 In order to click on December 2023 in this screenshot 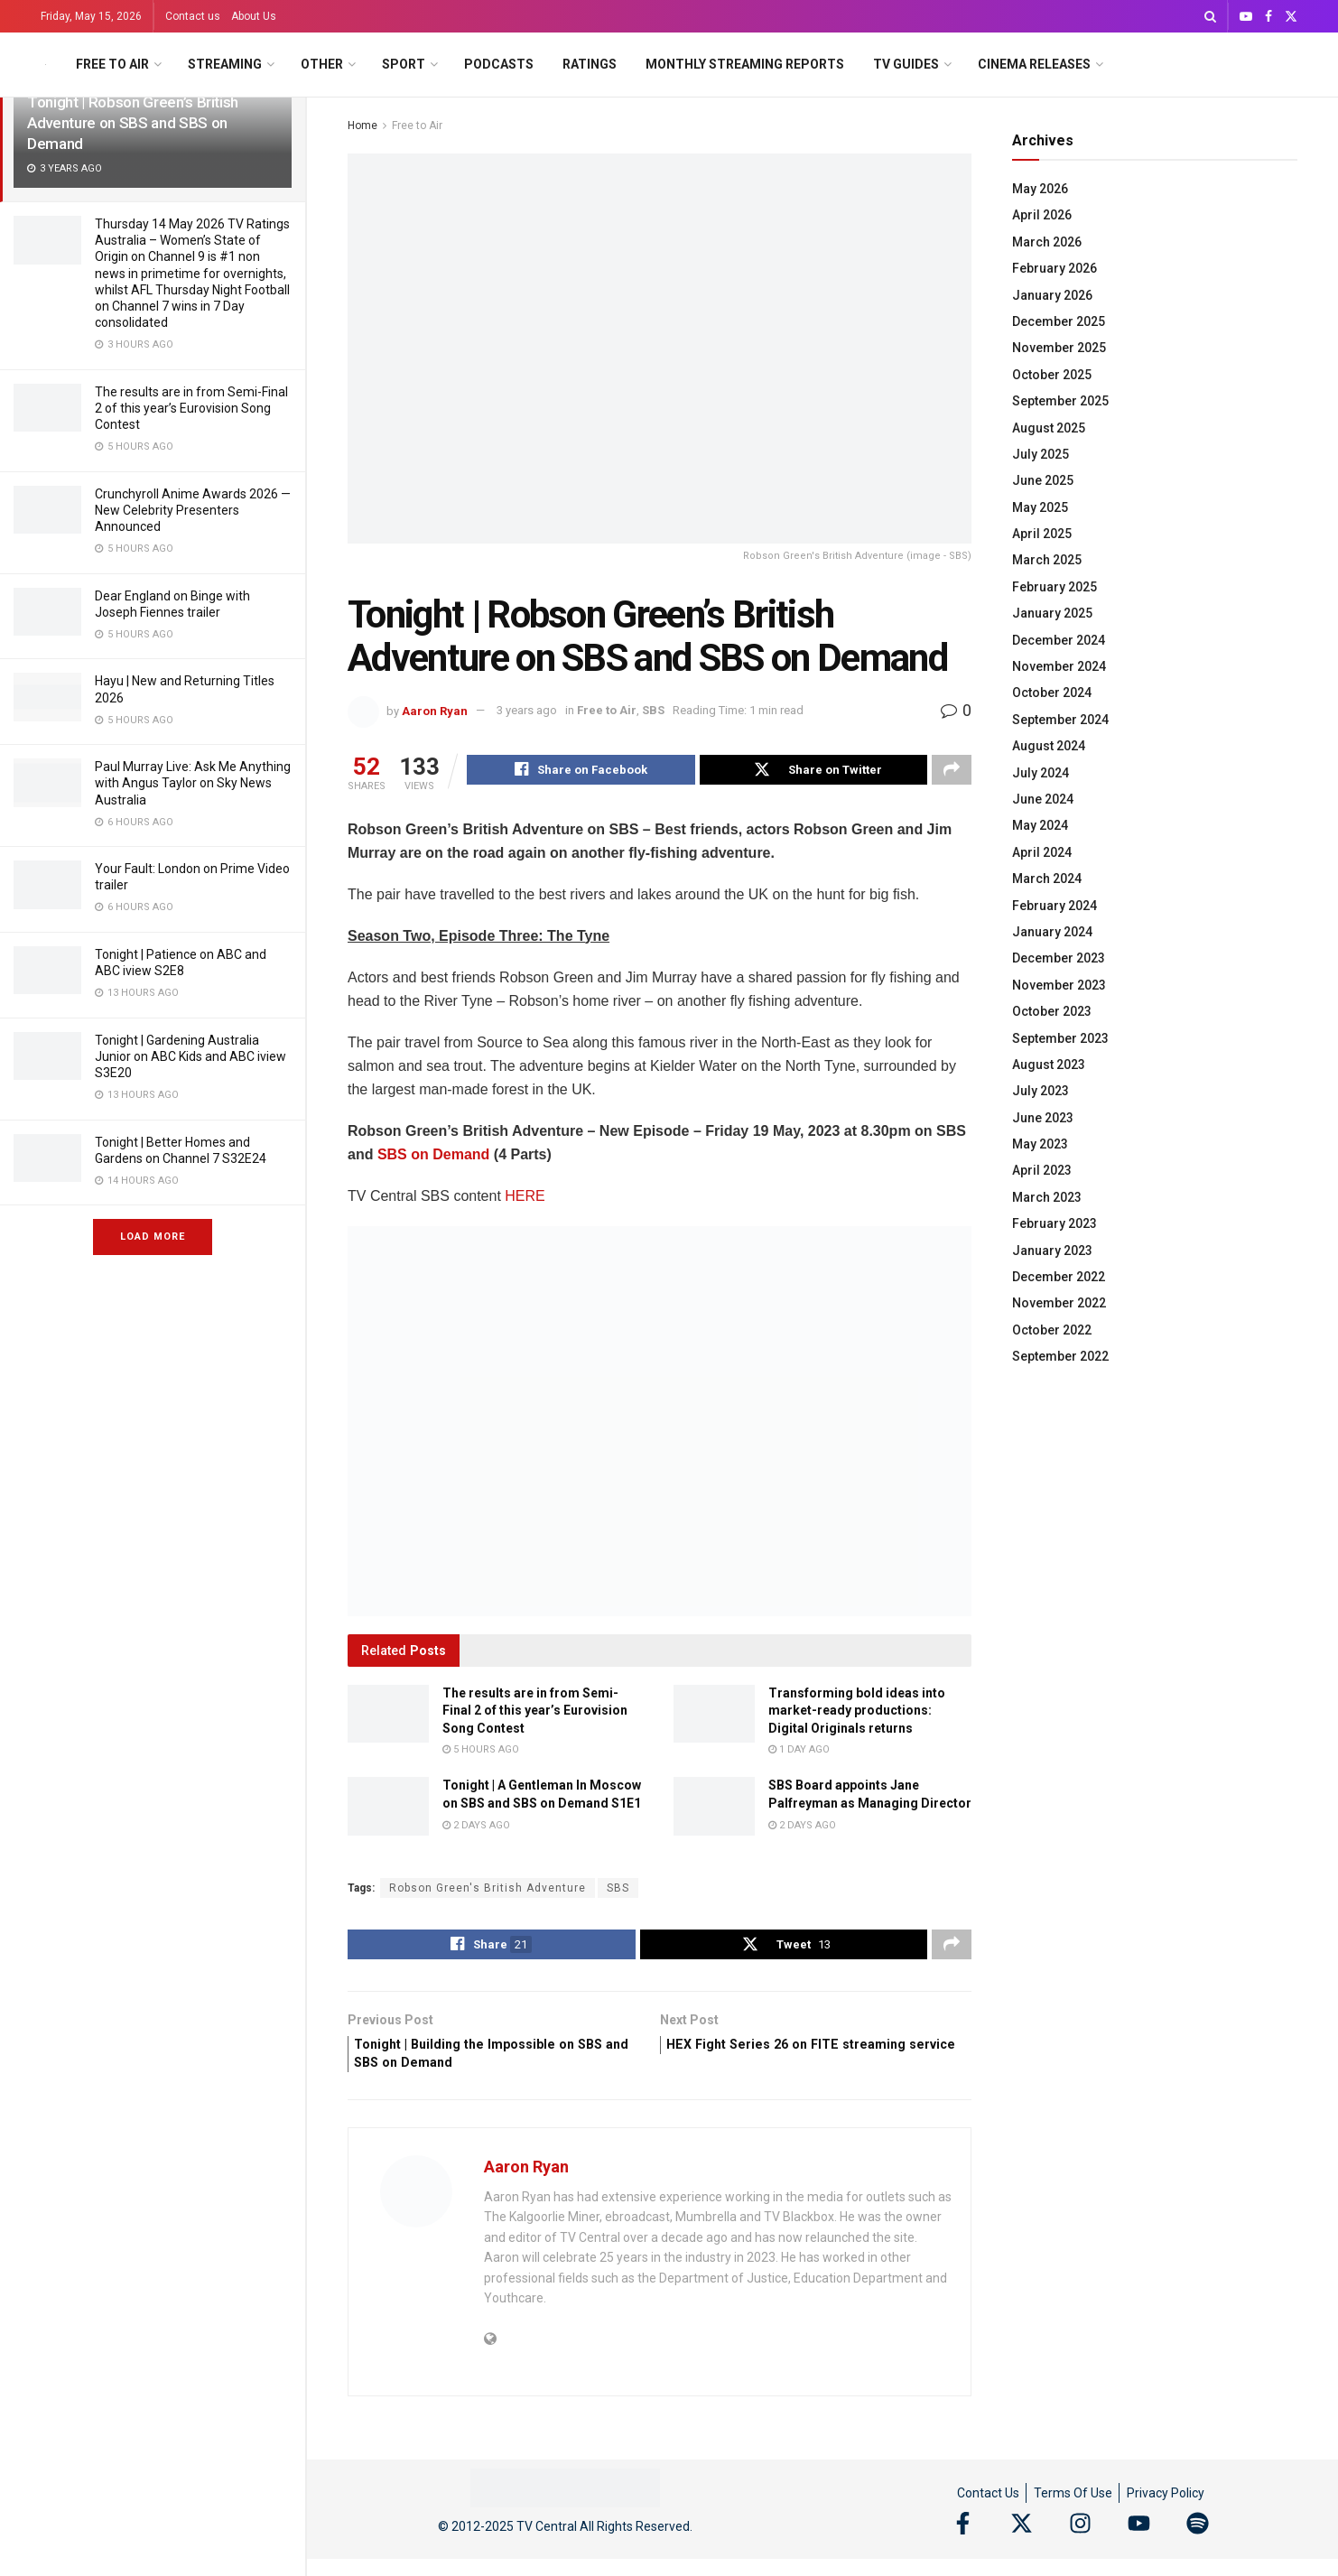, I will do `click(1058, 958)`.